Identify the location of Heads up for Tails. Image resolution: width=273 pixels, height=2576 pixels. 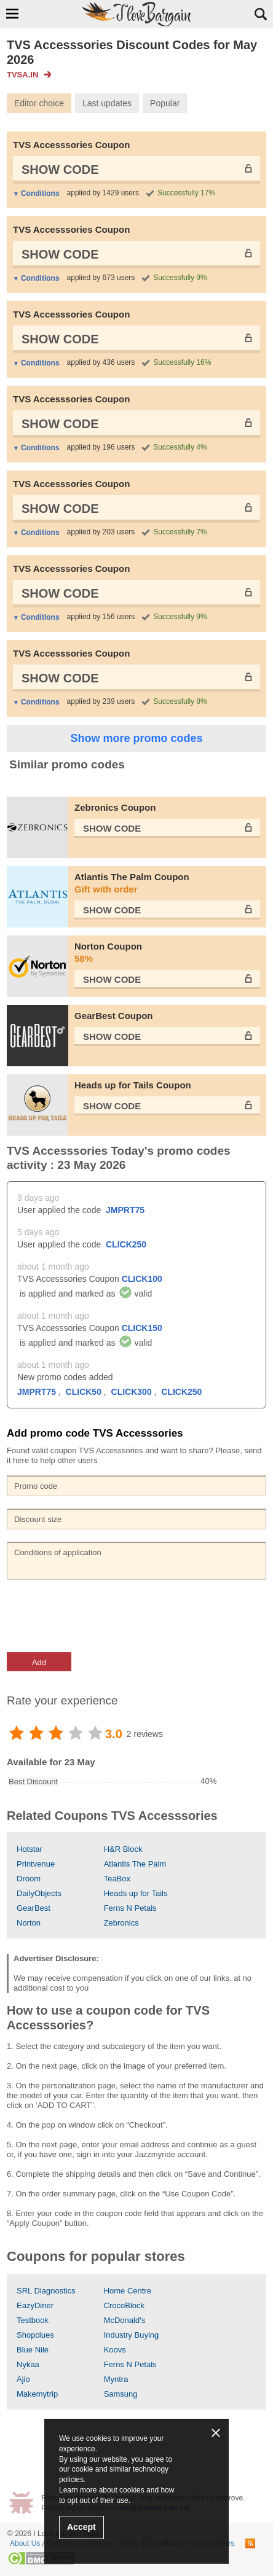
(136, 1893).